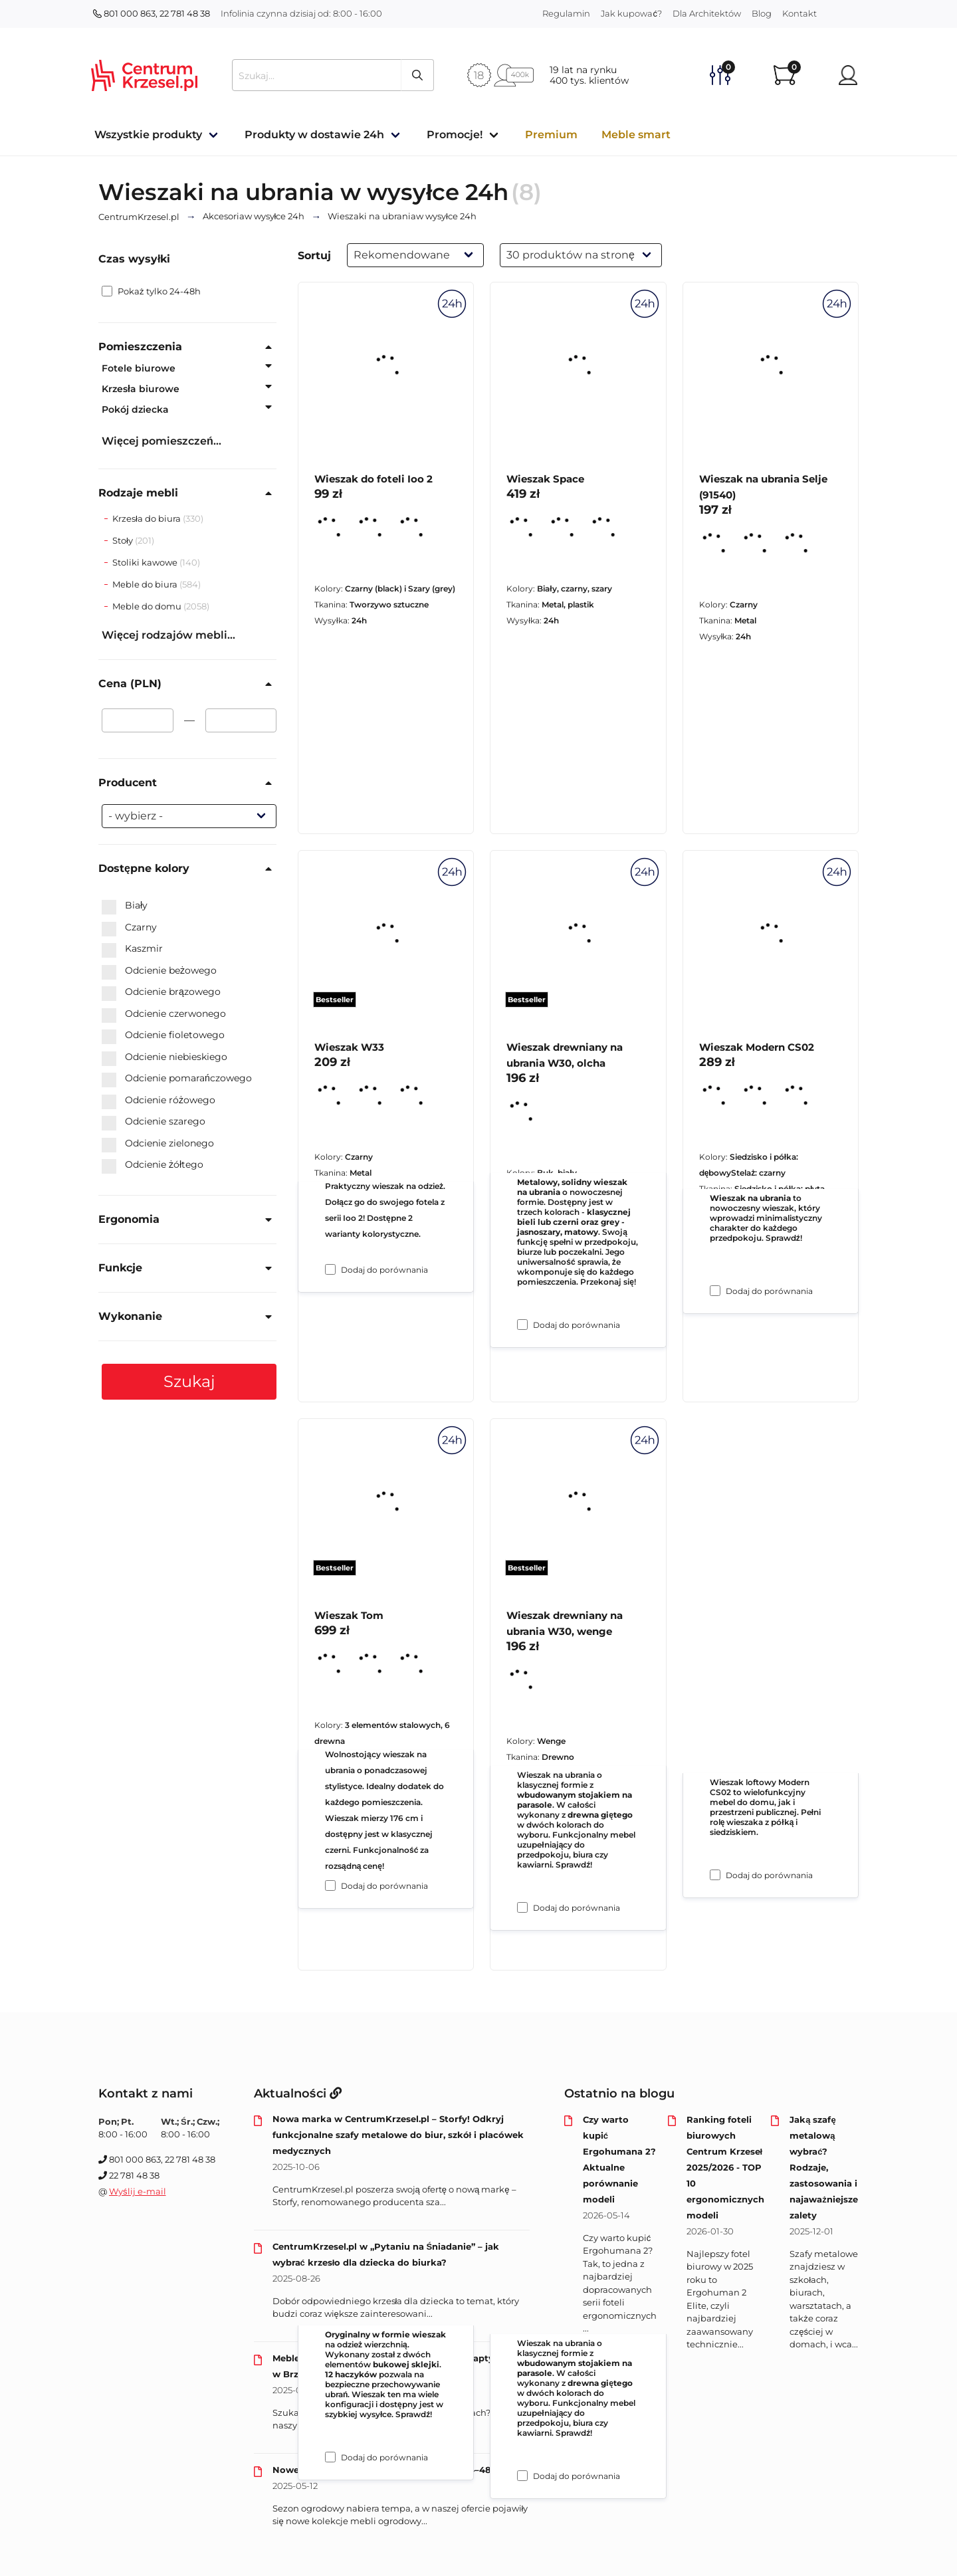 The image size is (957, 2576). What do you see at coordinates (161, 992) in the screenshot?
I see `Odcienie brązowego` at bounding box center [161, 992].